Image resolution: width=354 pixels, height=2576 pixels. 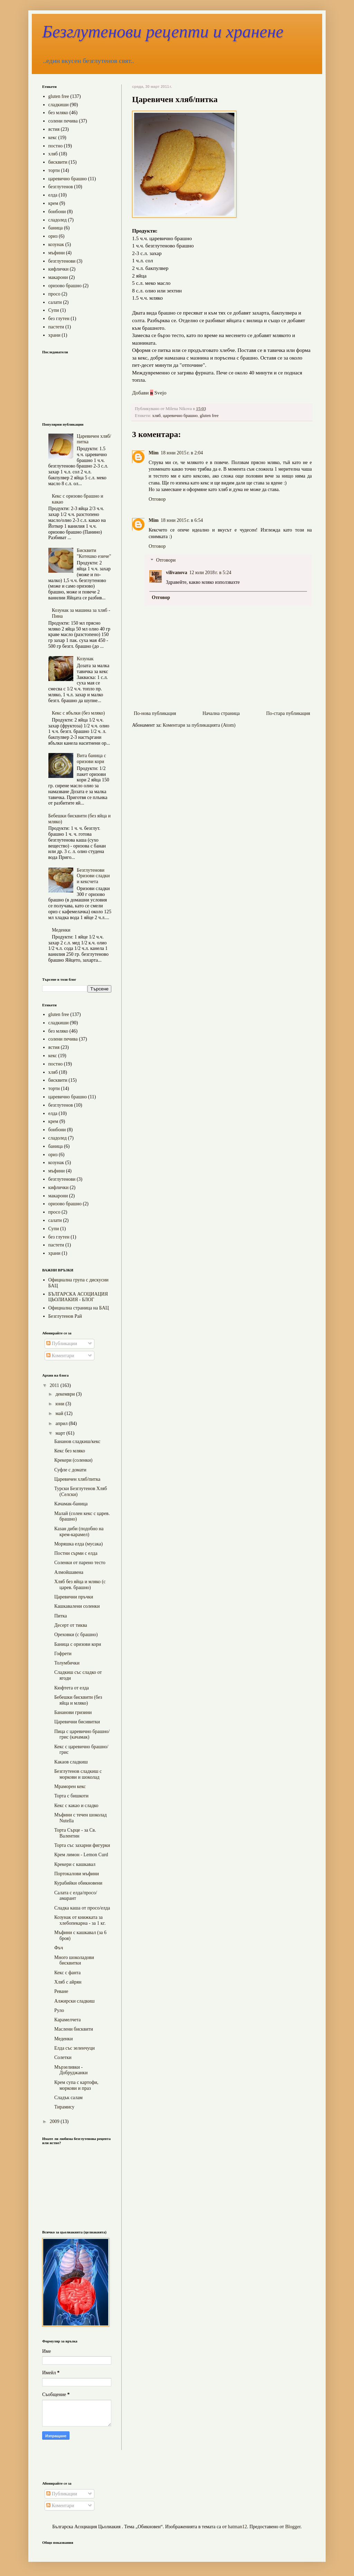 I want to click on хляб, so click(x=156, y=415).